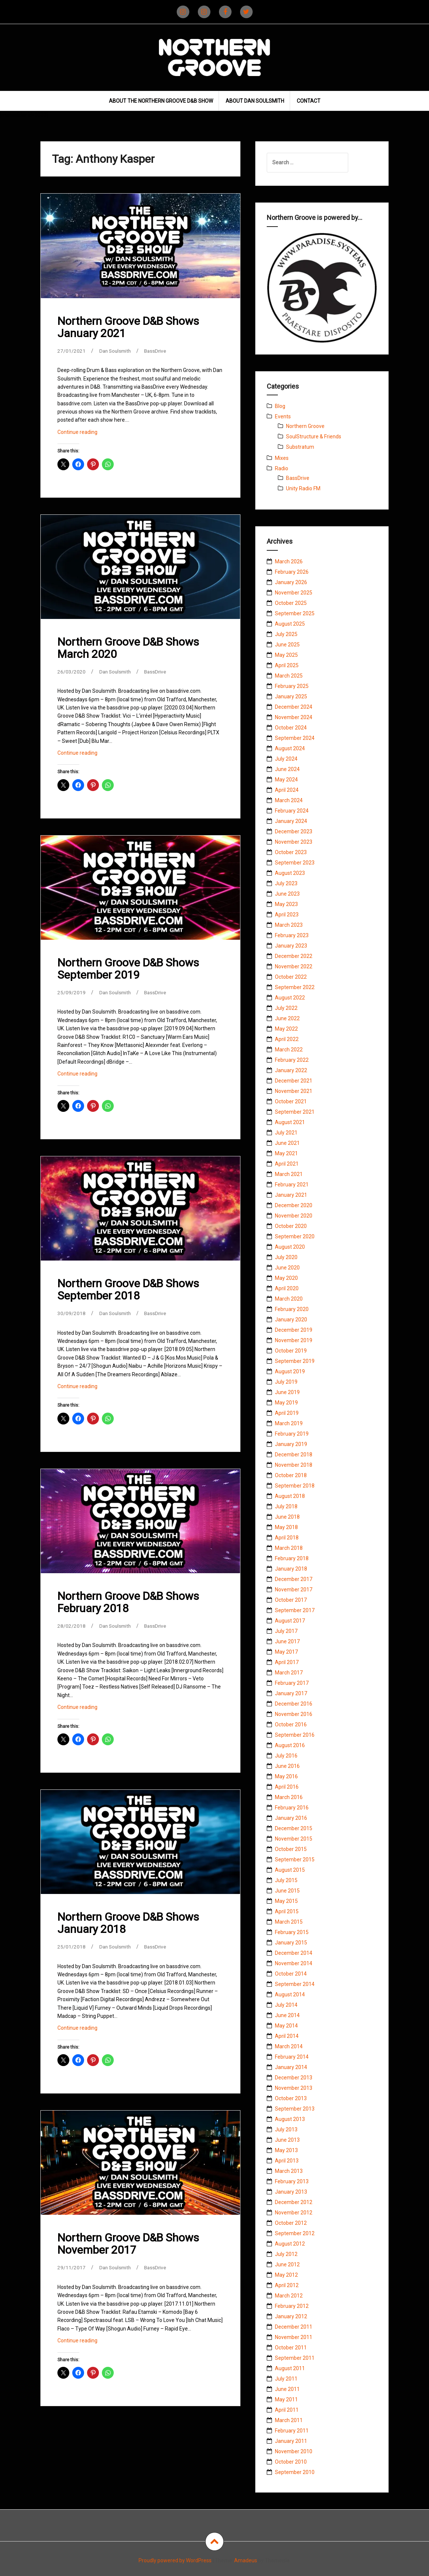 This screenshot has width=429, height=2576. I want to click on August 2016, so click(290, 1745).